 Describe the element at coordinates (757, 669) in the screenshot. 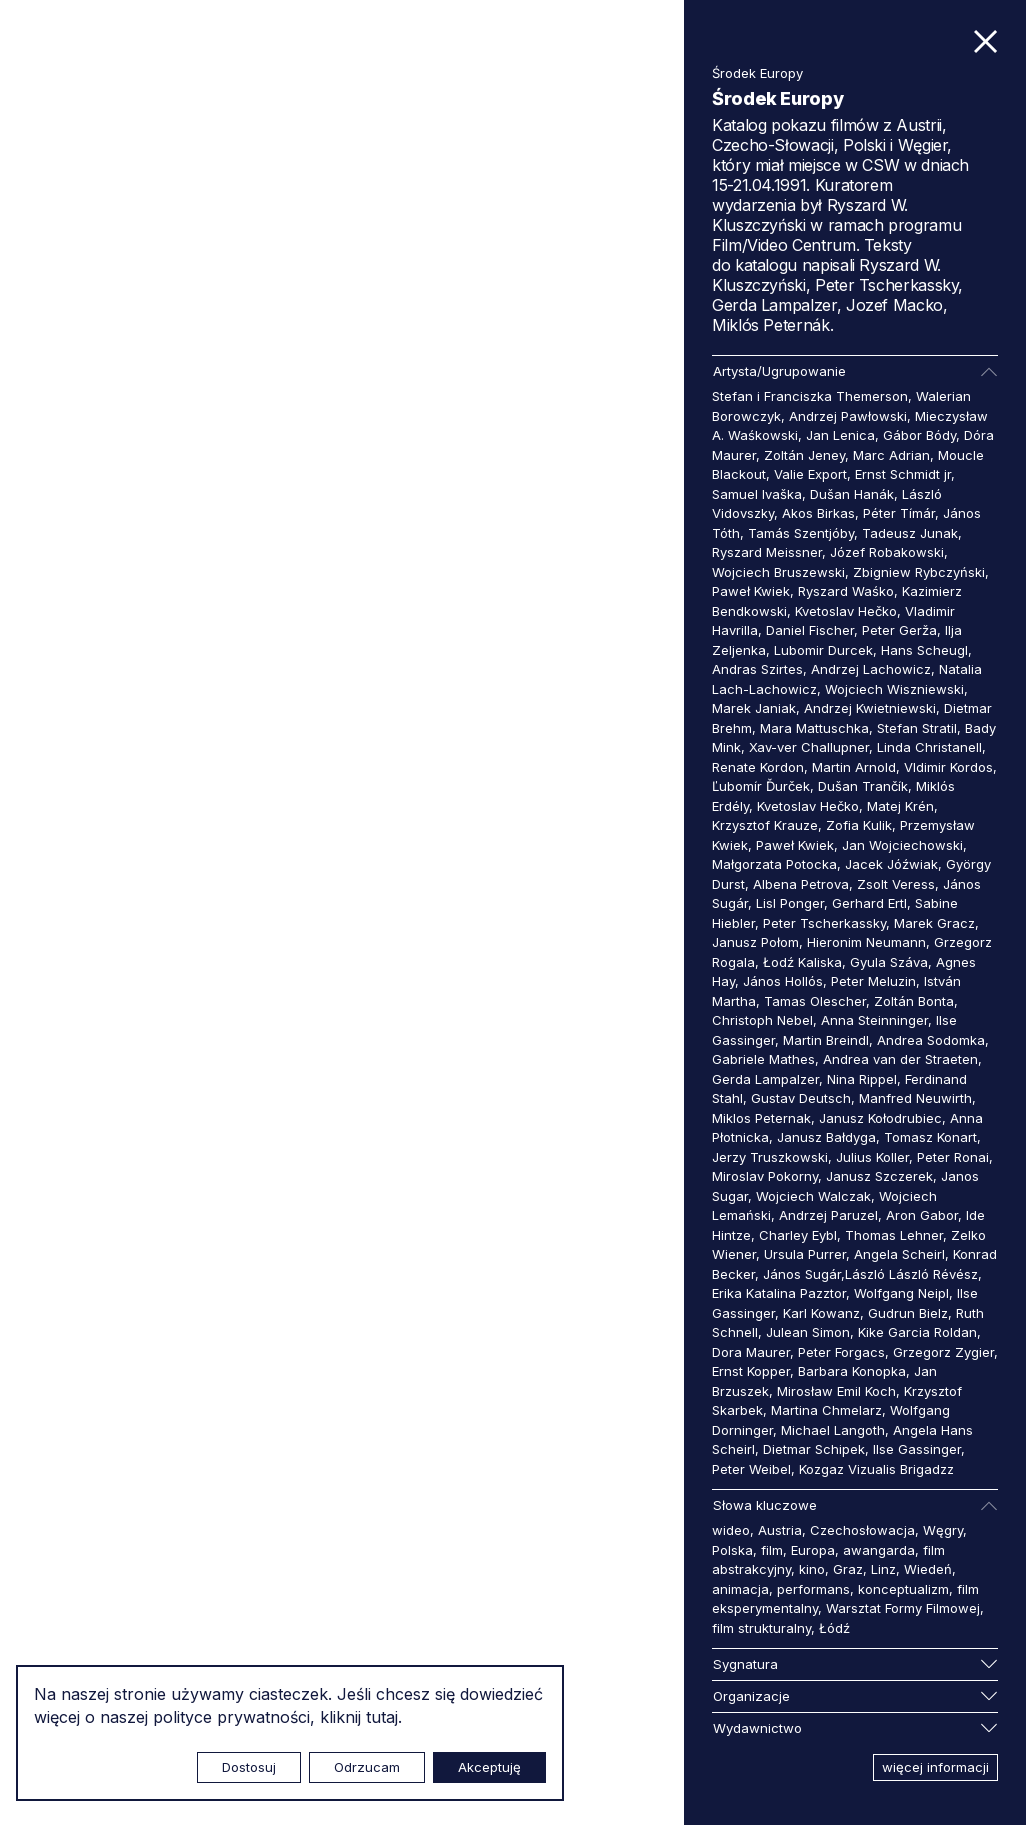

I see `Andras Szirtes` at that location.